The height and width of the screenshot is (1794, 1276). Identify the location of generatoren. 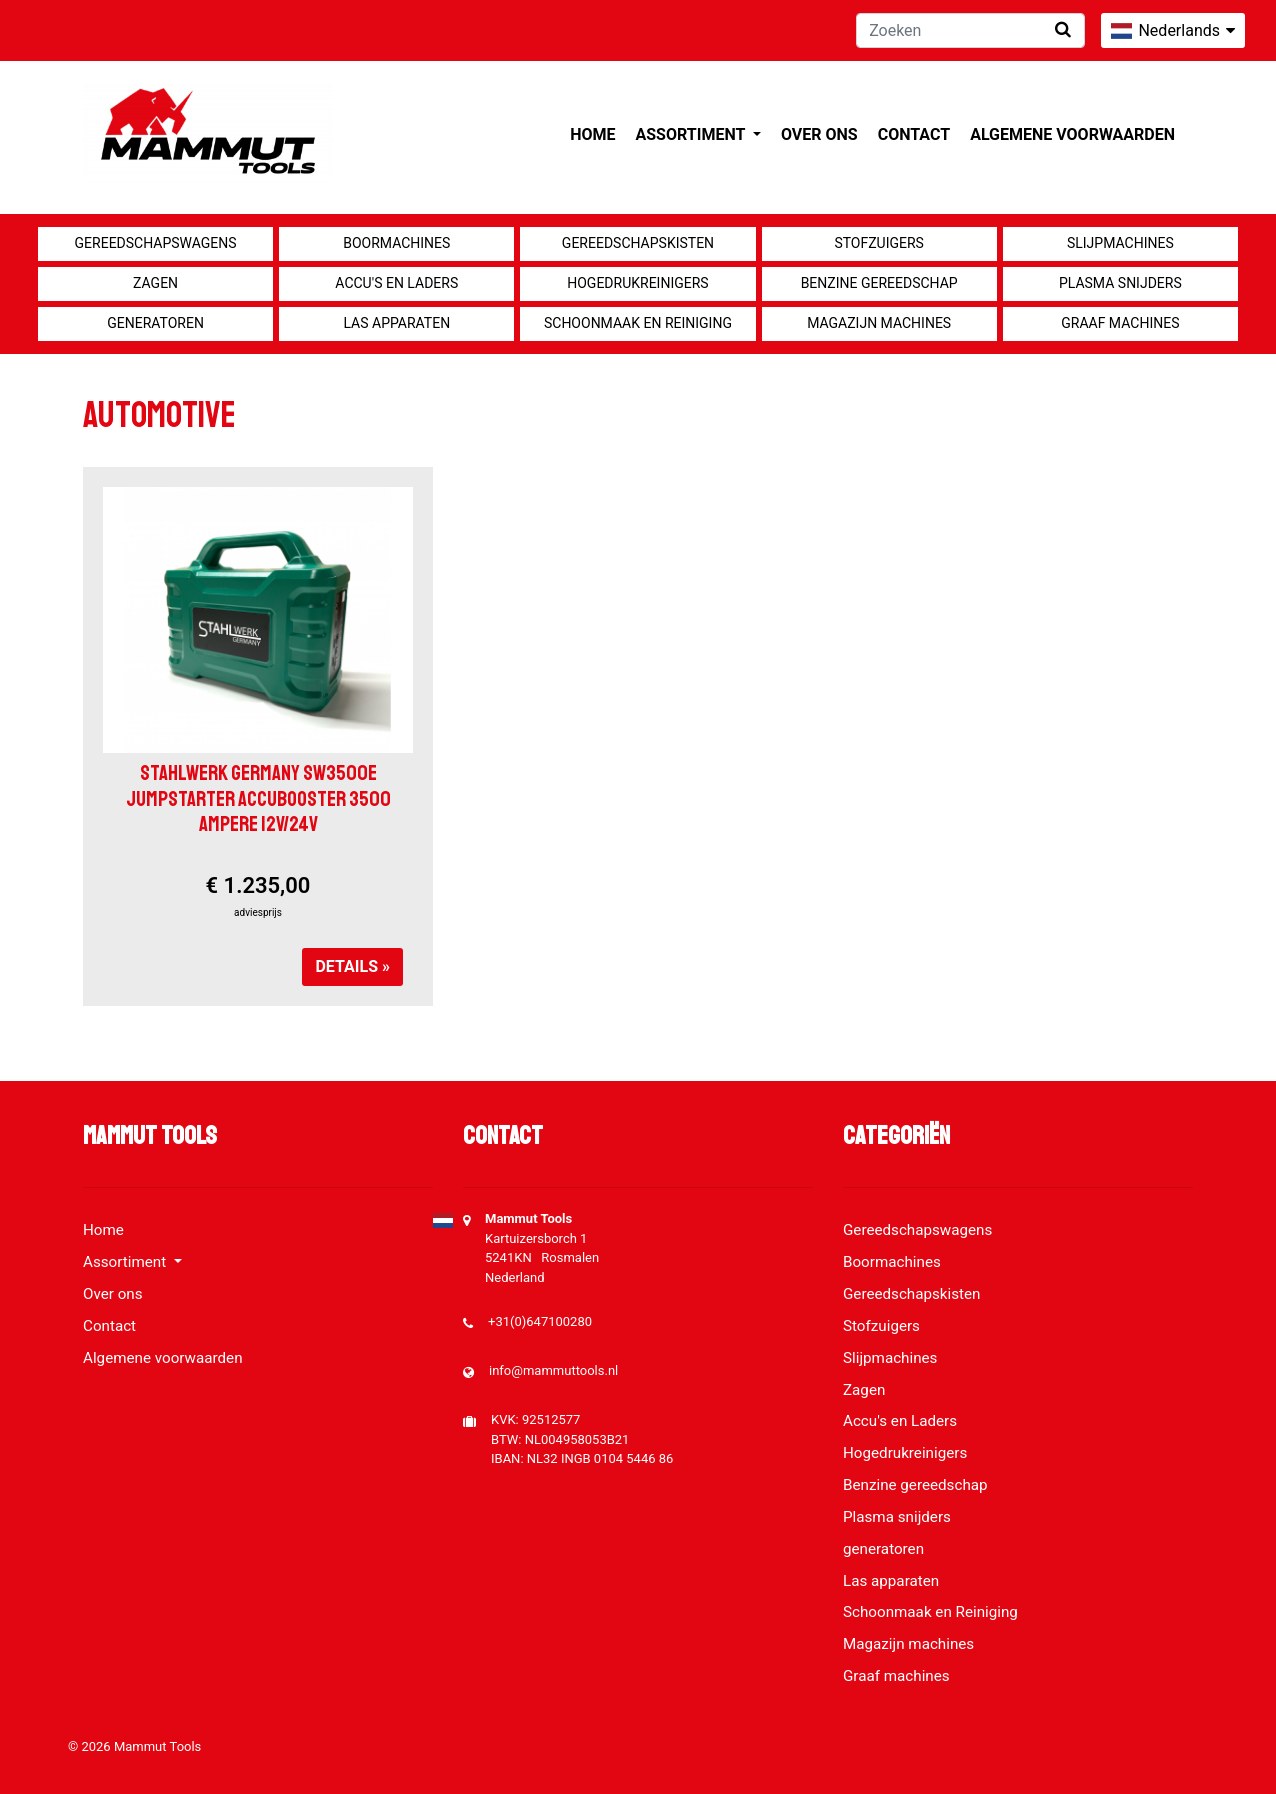
(155, 323).